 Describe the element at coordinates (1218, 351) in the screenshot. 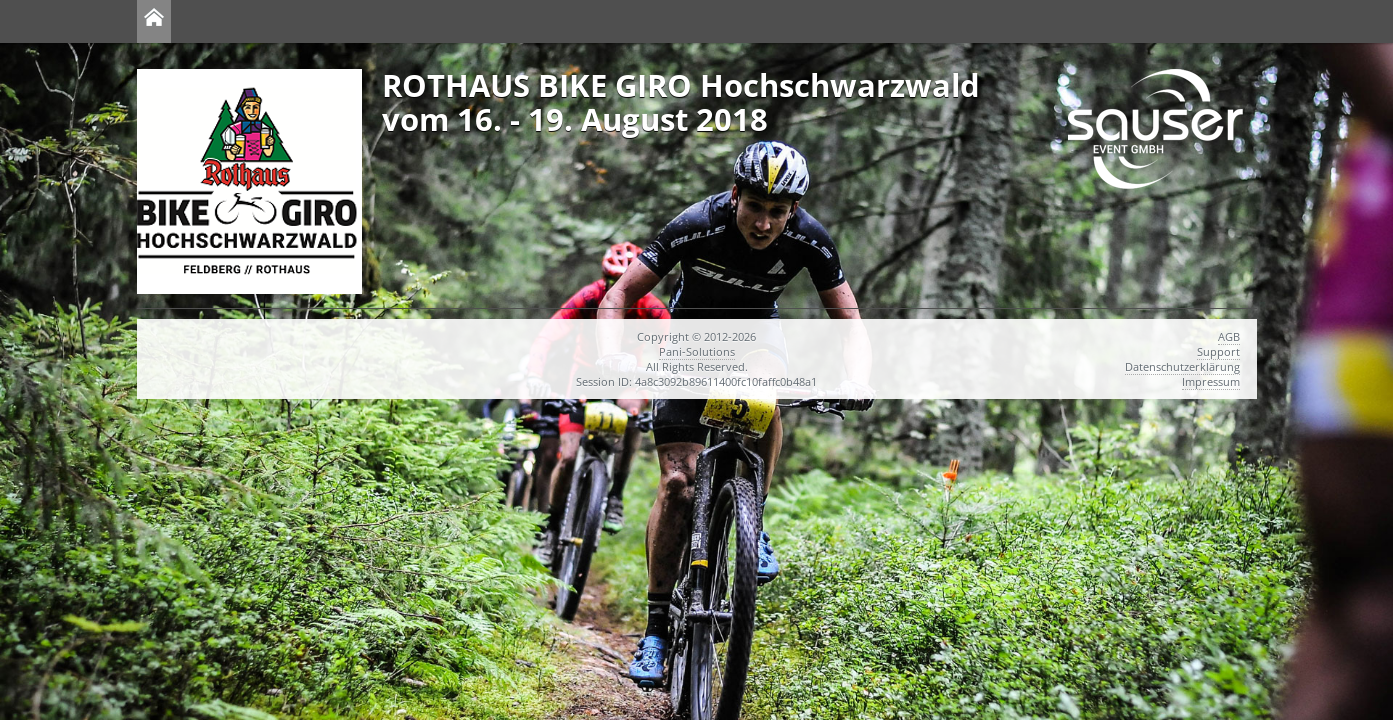

I see `Support` at that location.